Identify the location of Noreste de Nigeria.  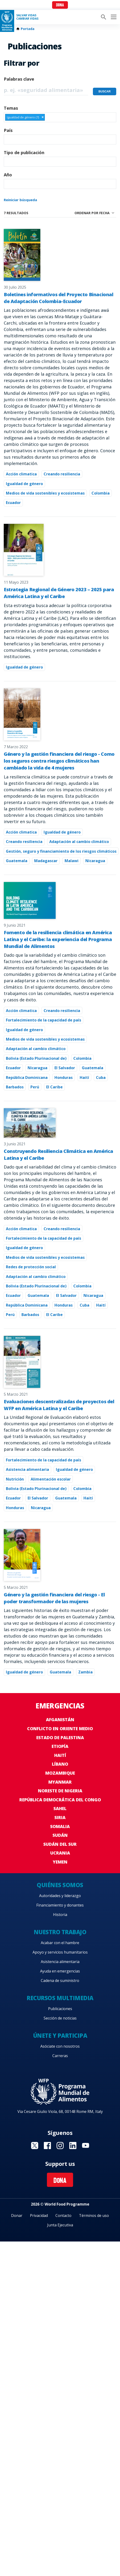
(60, 1791).